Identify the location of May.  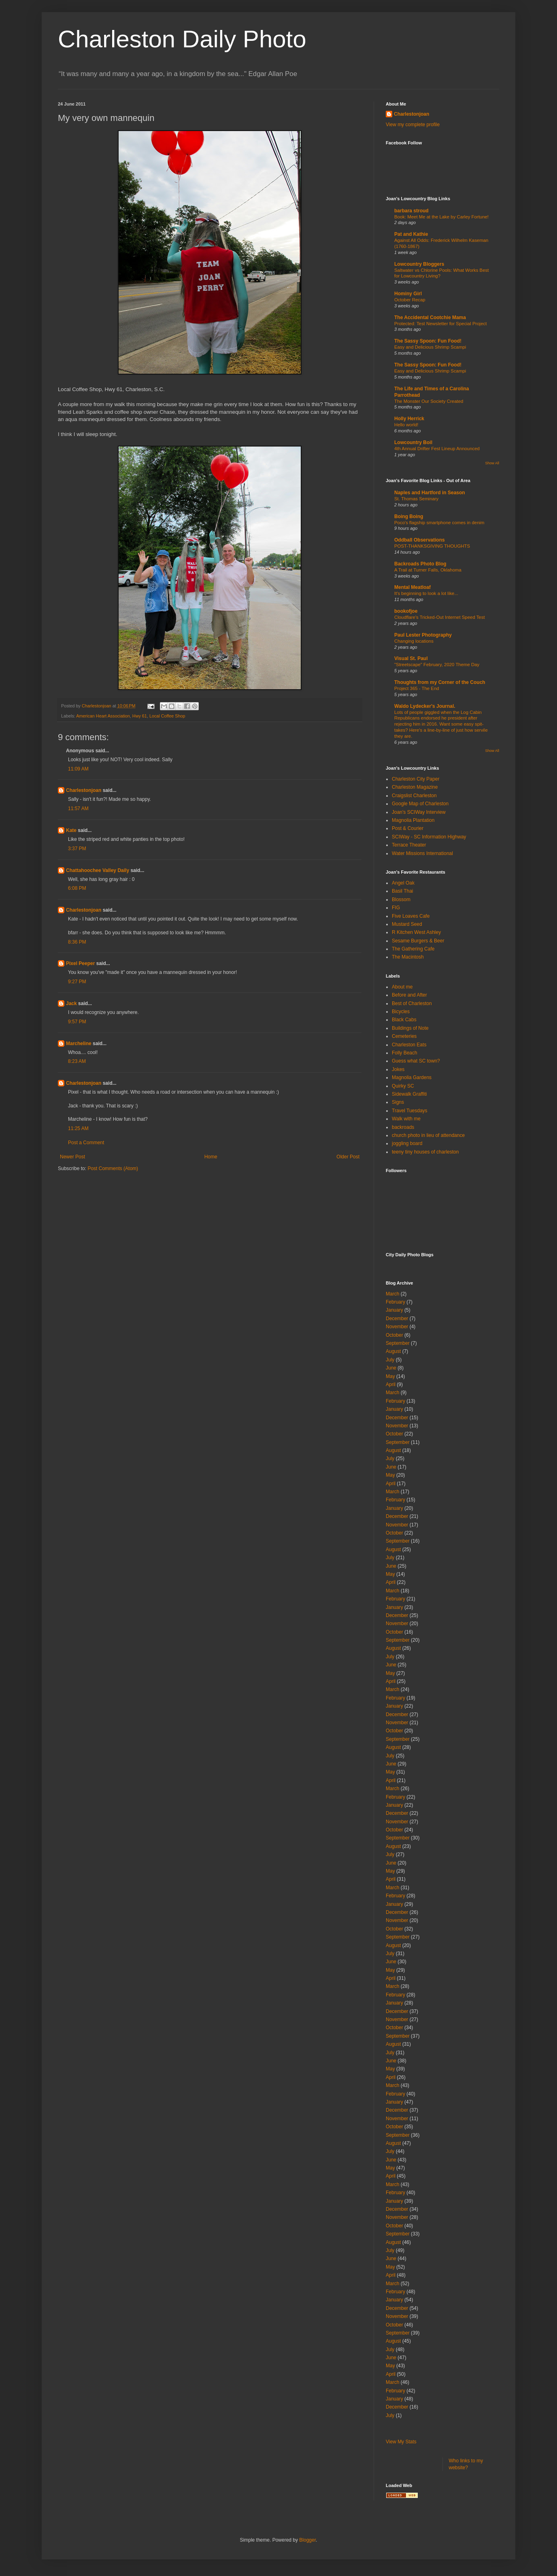
(390, 1376).